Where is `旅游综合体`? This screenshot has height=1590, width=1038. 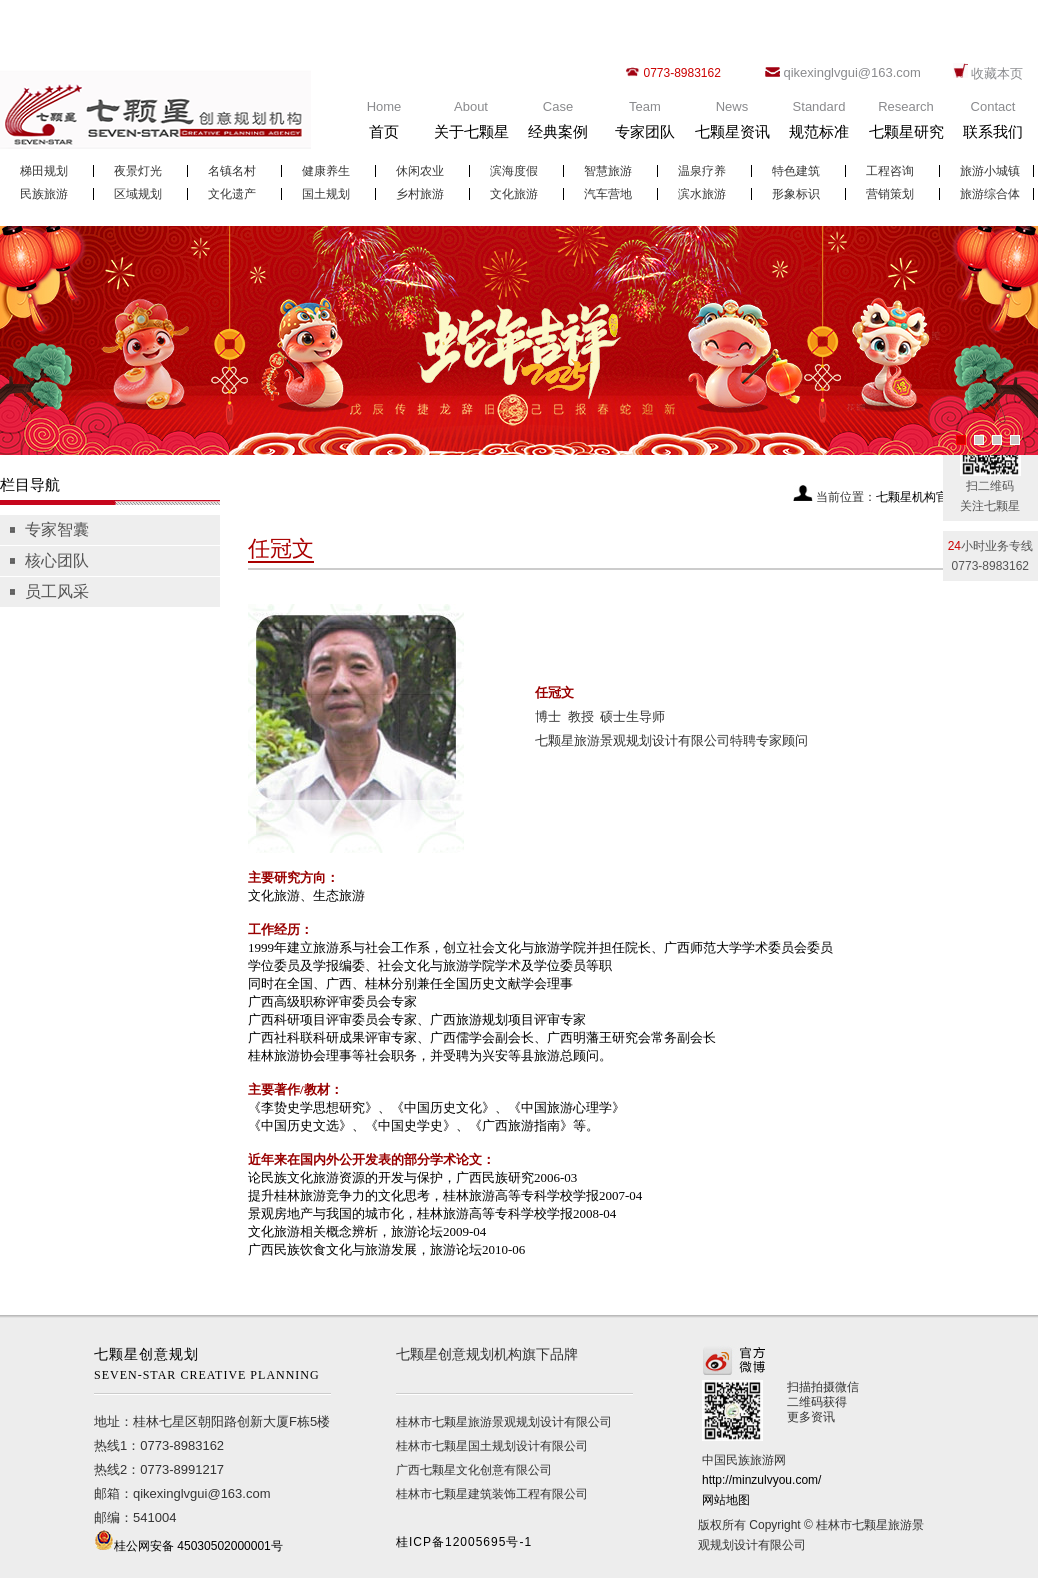
旅游综合体 is located at coordinates (990, 194).